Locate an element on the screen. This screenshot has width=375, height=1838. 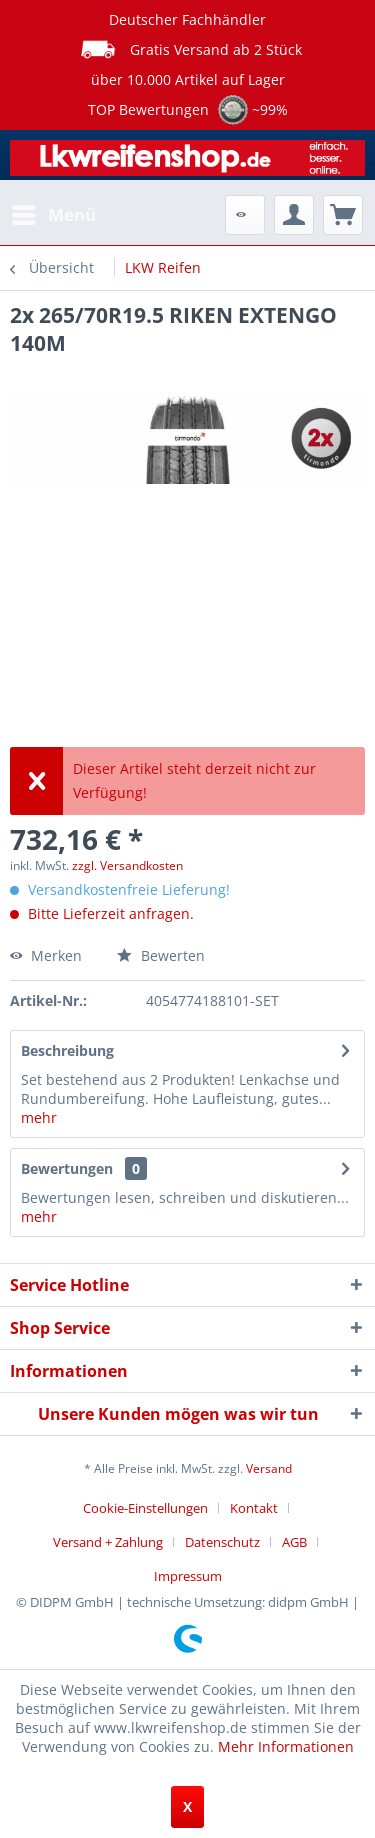
[Mein Konto] is located at coordinates (294, 215).